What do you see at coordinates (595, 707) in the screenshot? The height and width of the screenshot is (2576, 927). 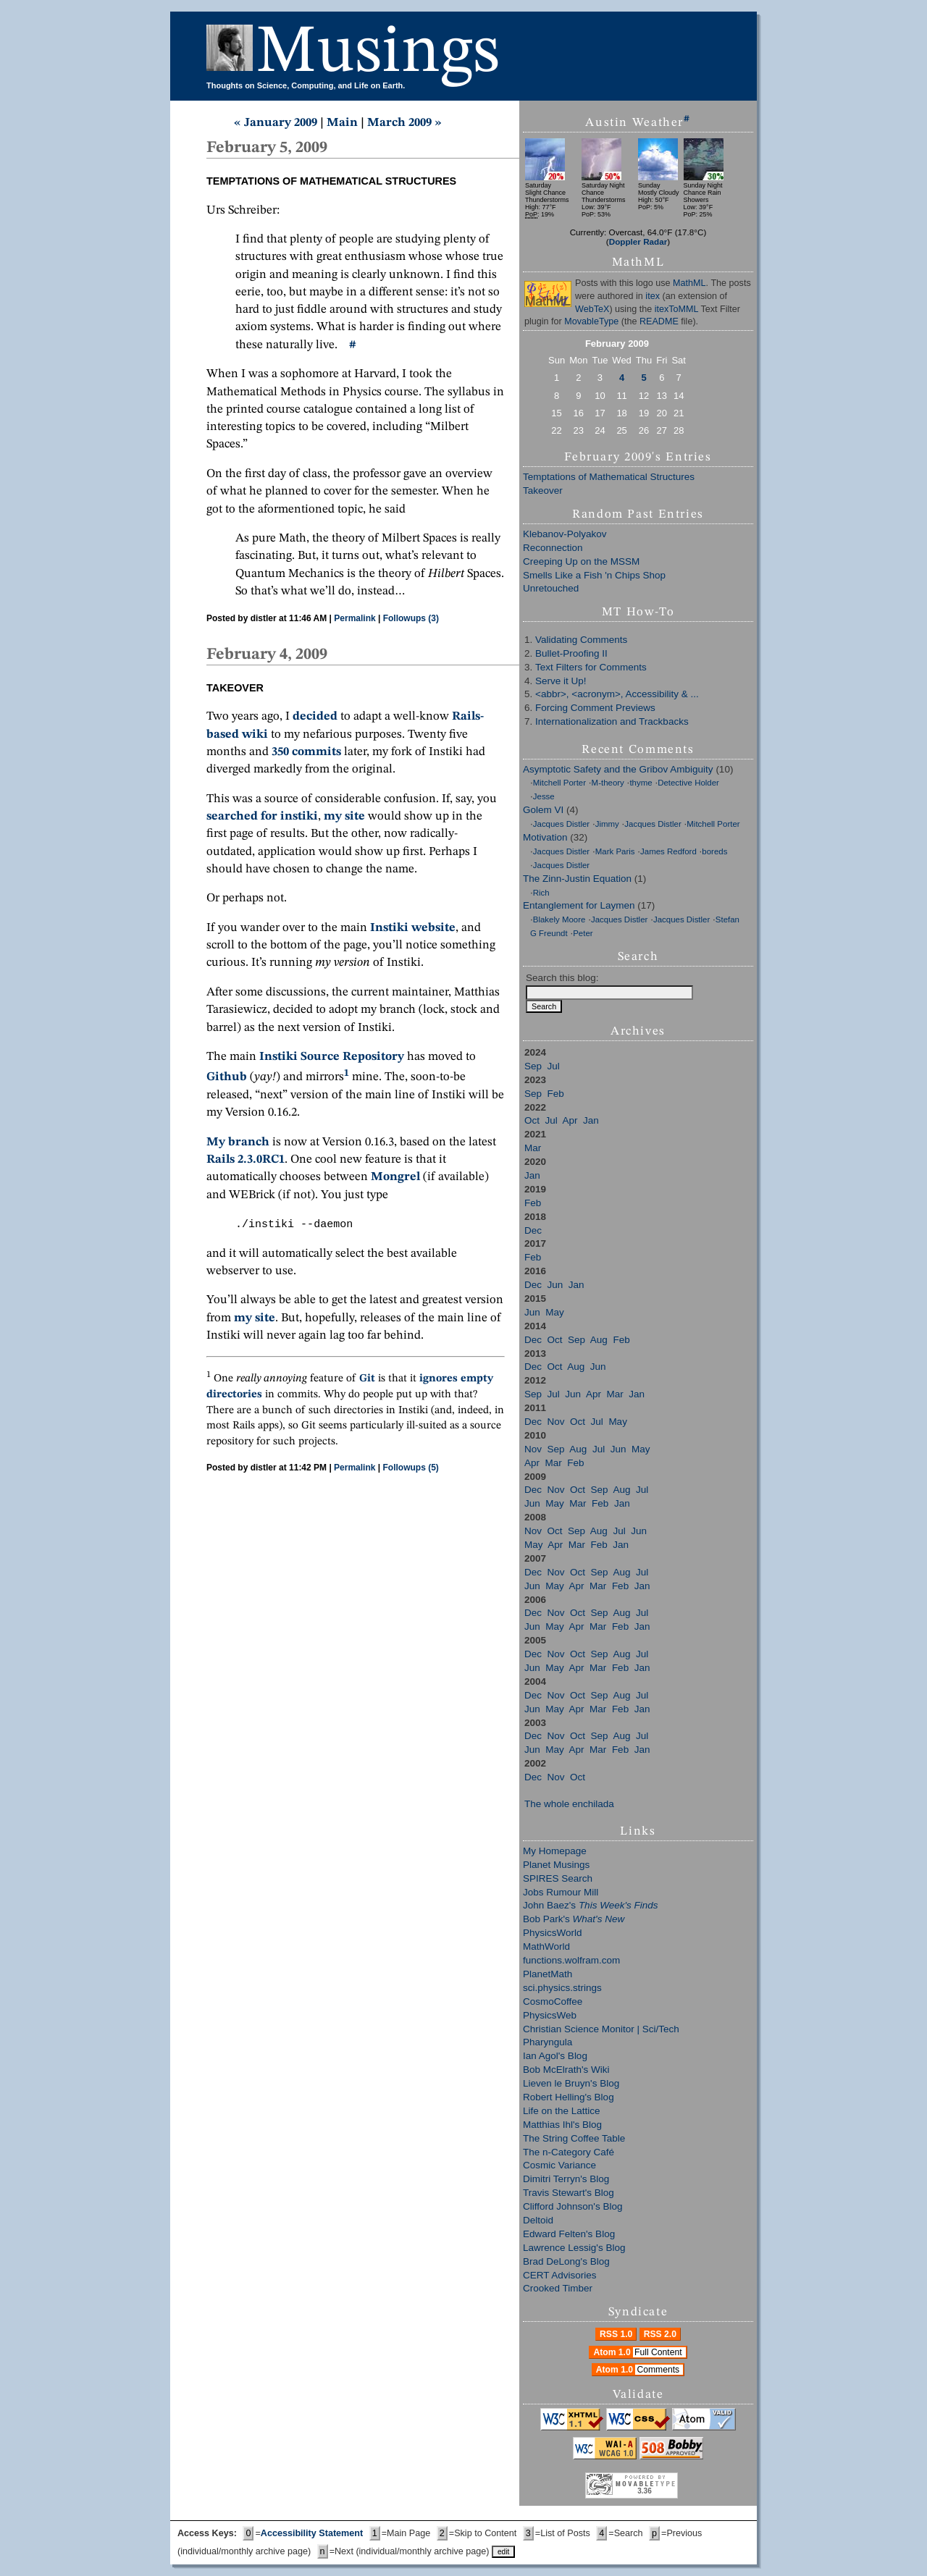 I see `Forcing Comment Previews` at bounding box center [595, 707].